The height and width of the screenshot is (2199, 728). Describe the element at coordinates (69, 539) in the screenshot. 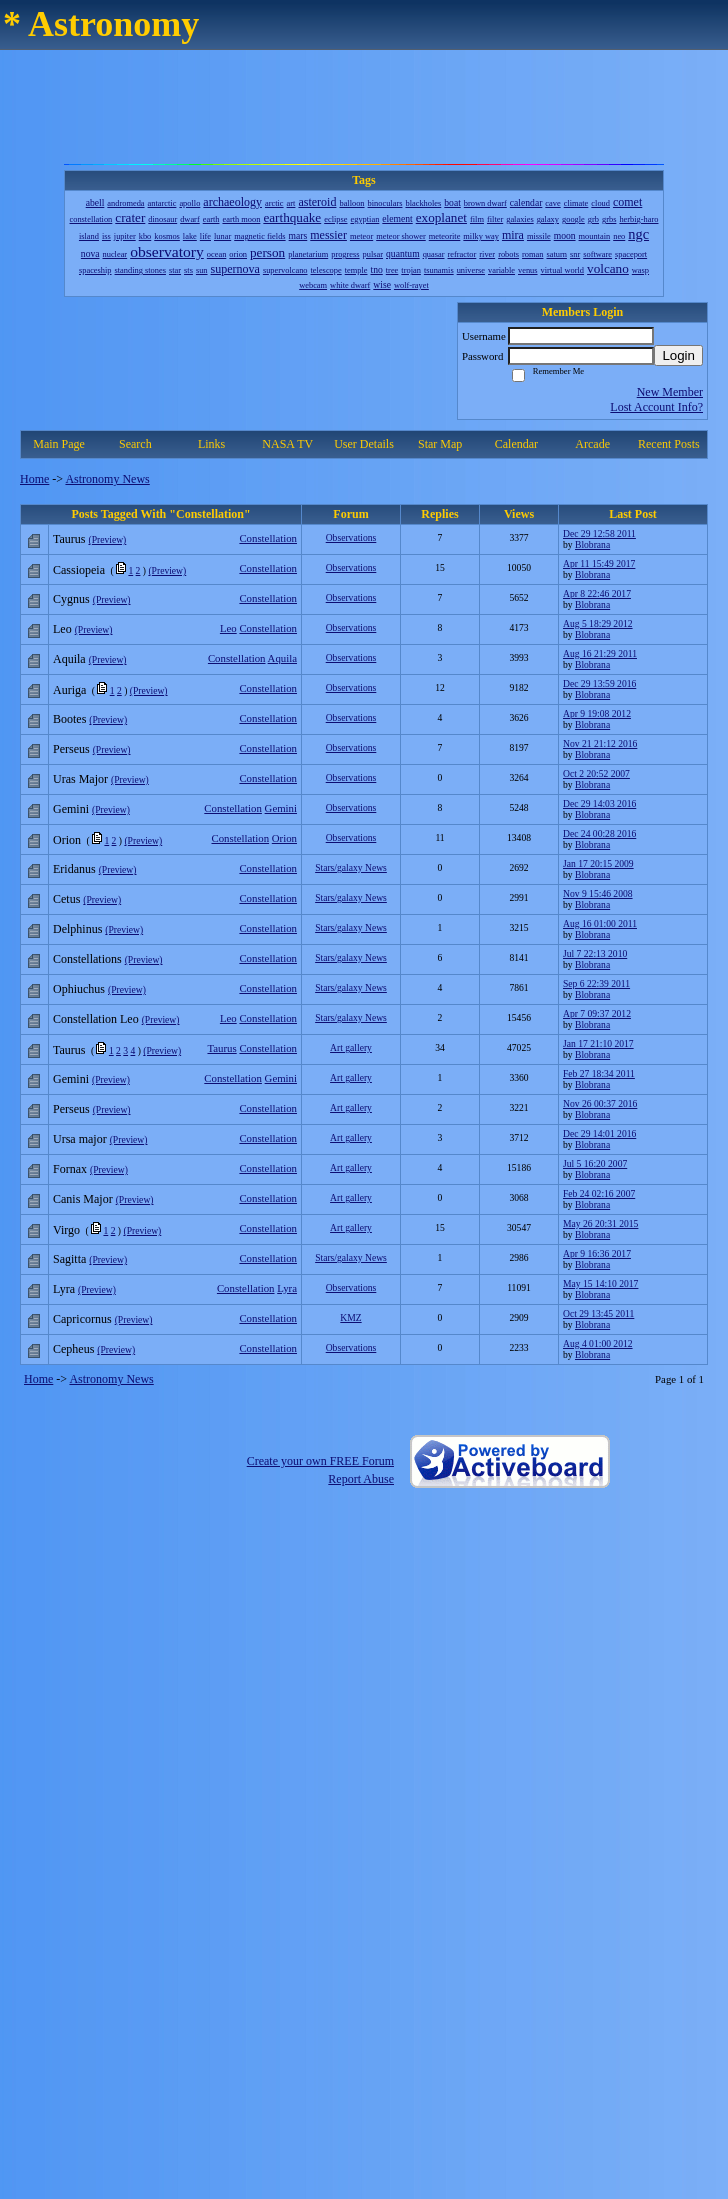

I see `Taurus` at that location.